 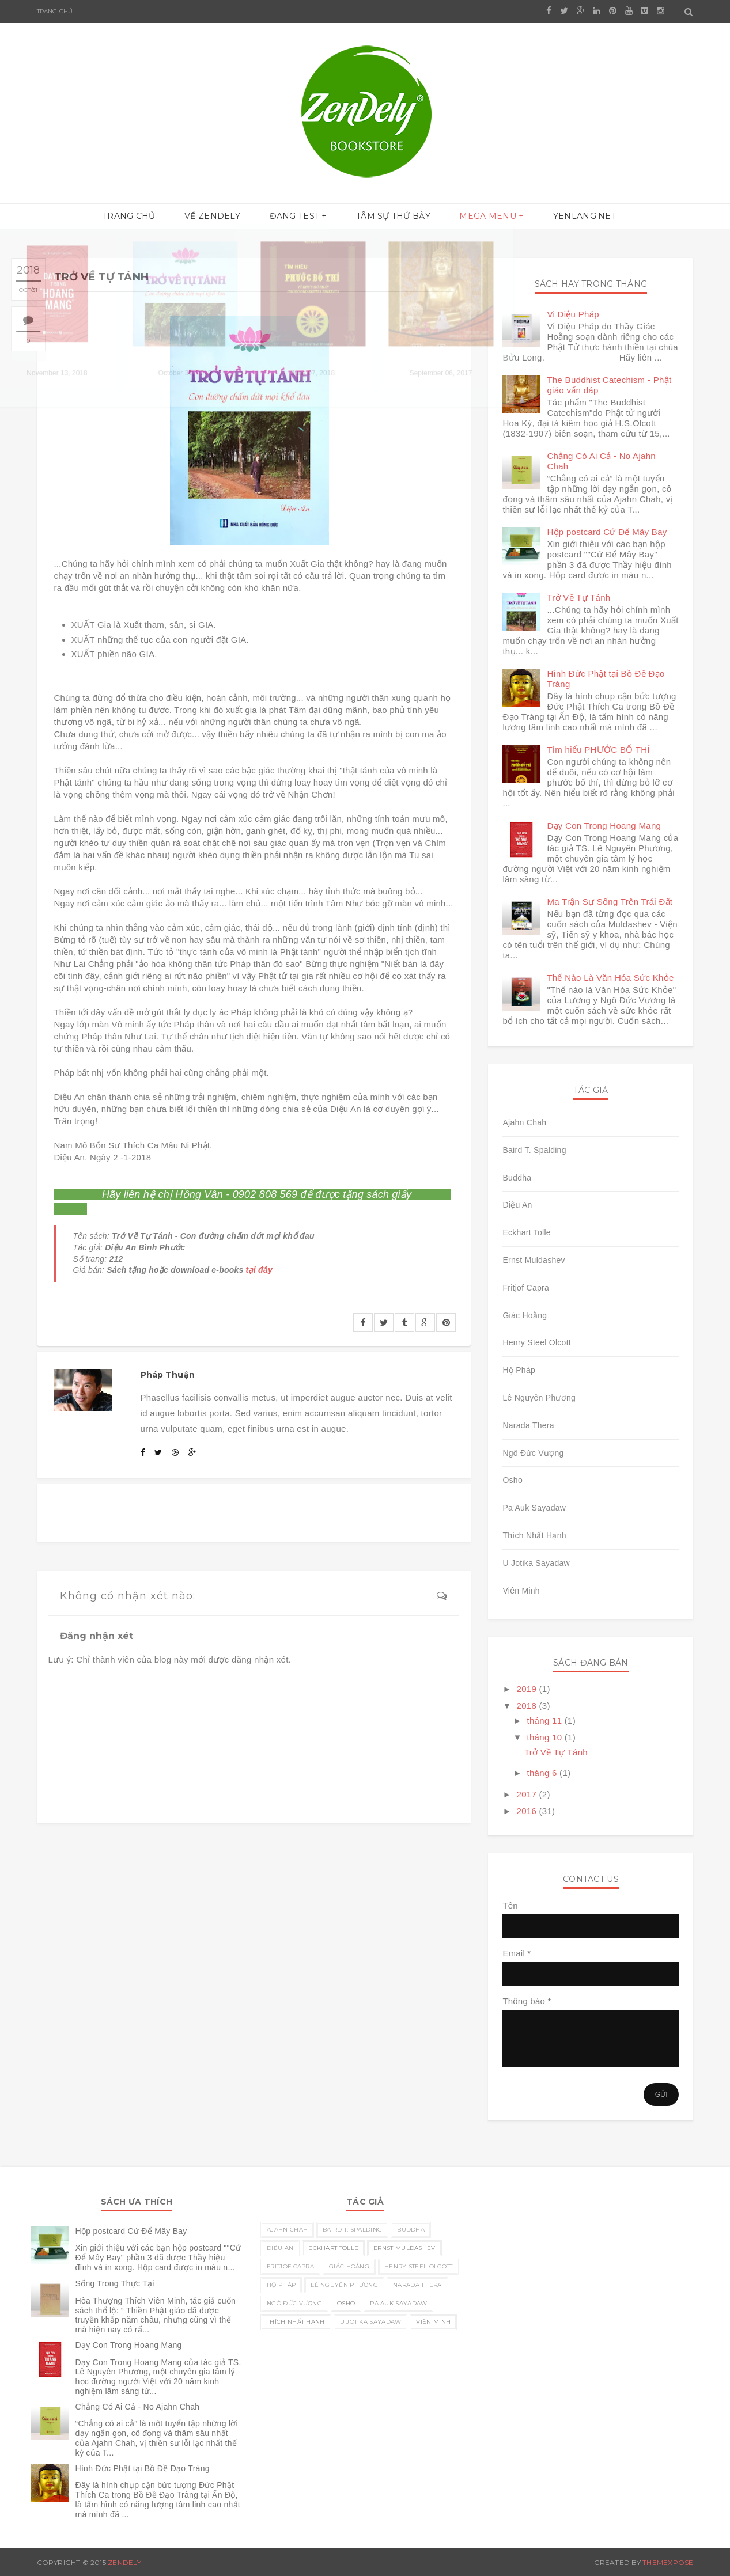 I want to click on U Jotika Sayadaw, so click(x=536, y=1563).